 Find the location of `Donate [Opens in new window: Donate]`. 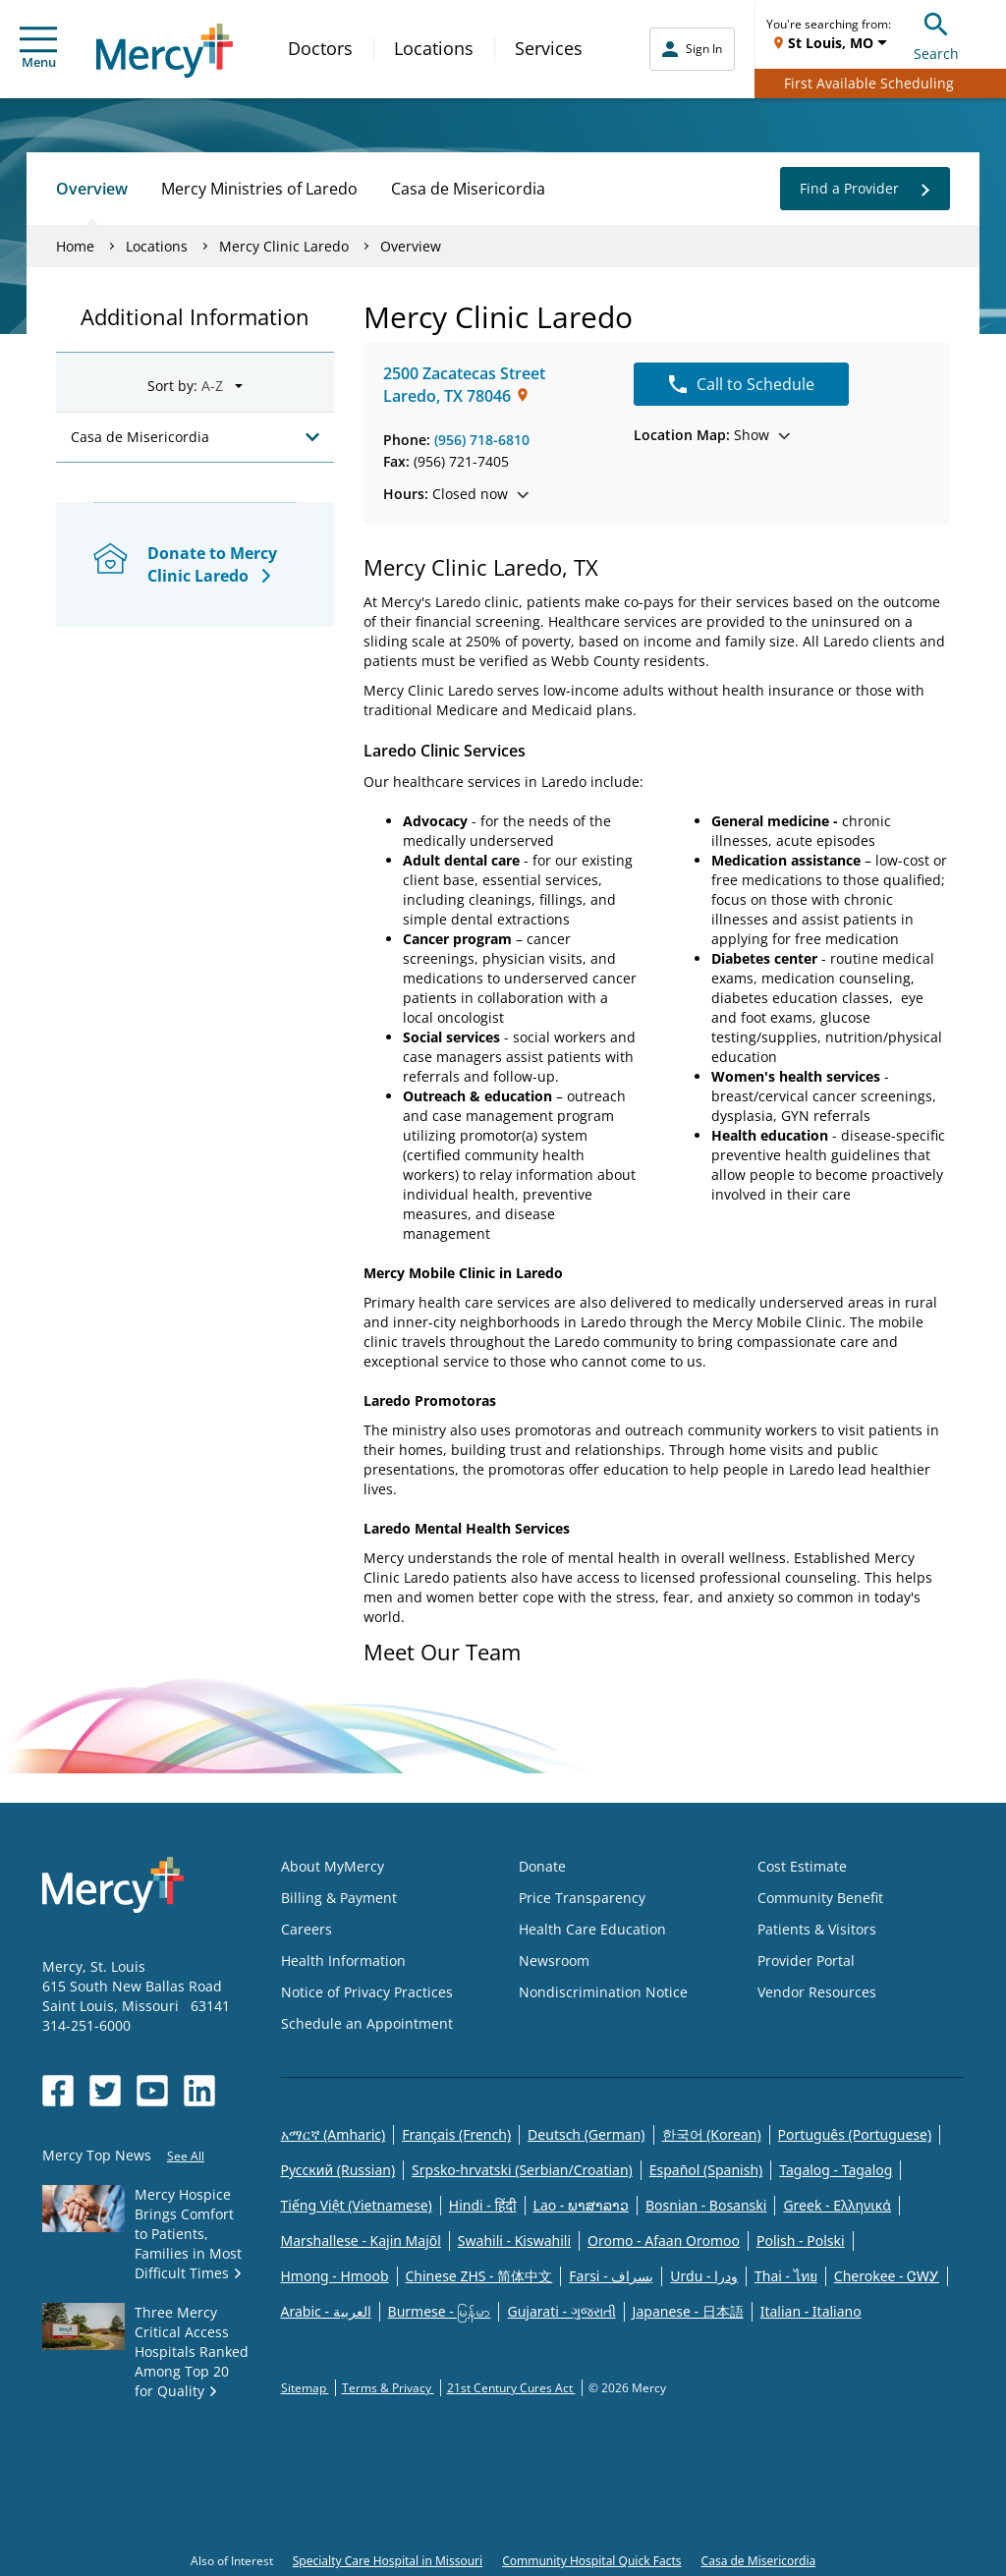

Donate [Opens in new window: Donate] is located at coordinates (542, 1866).